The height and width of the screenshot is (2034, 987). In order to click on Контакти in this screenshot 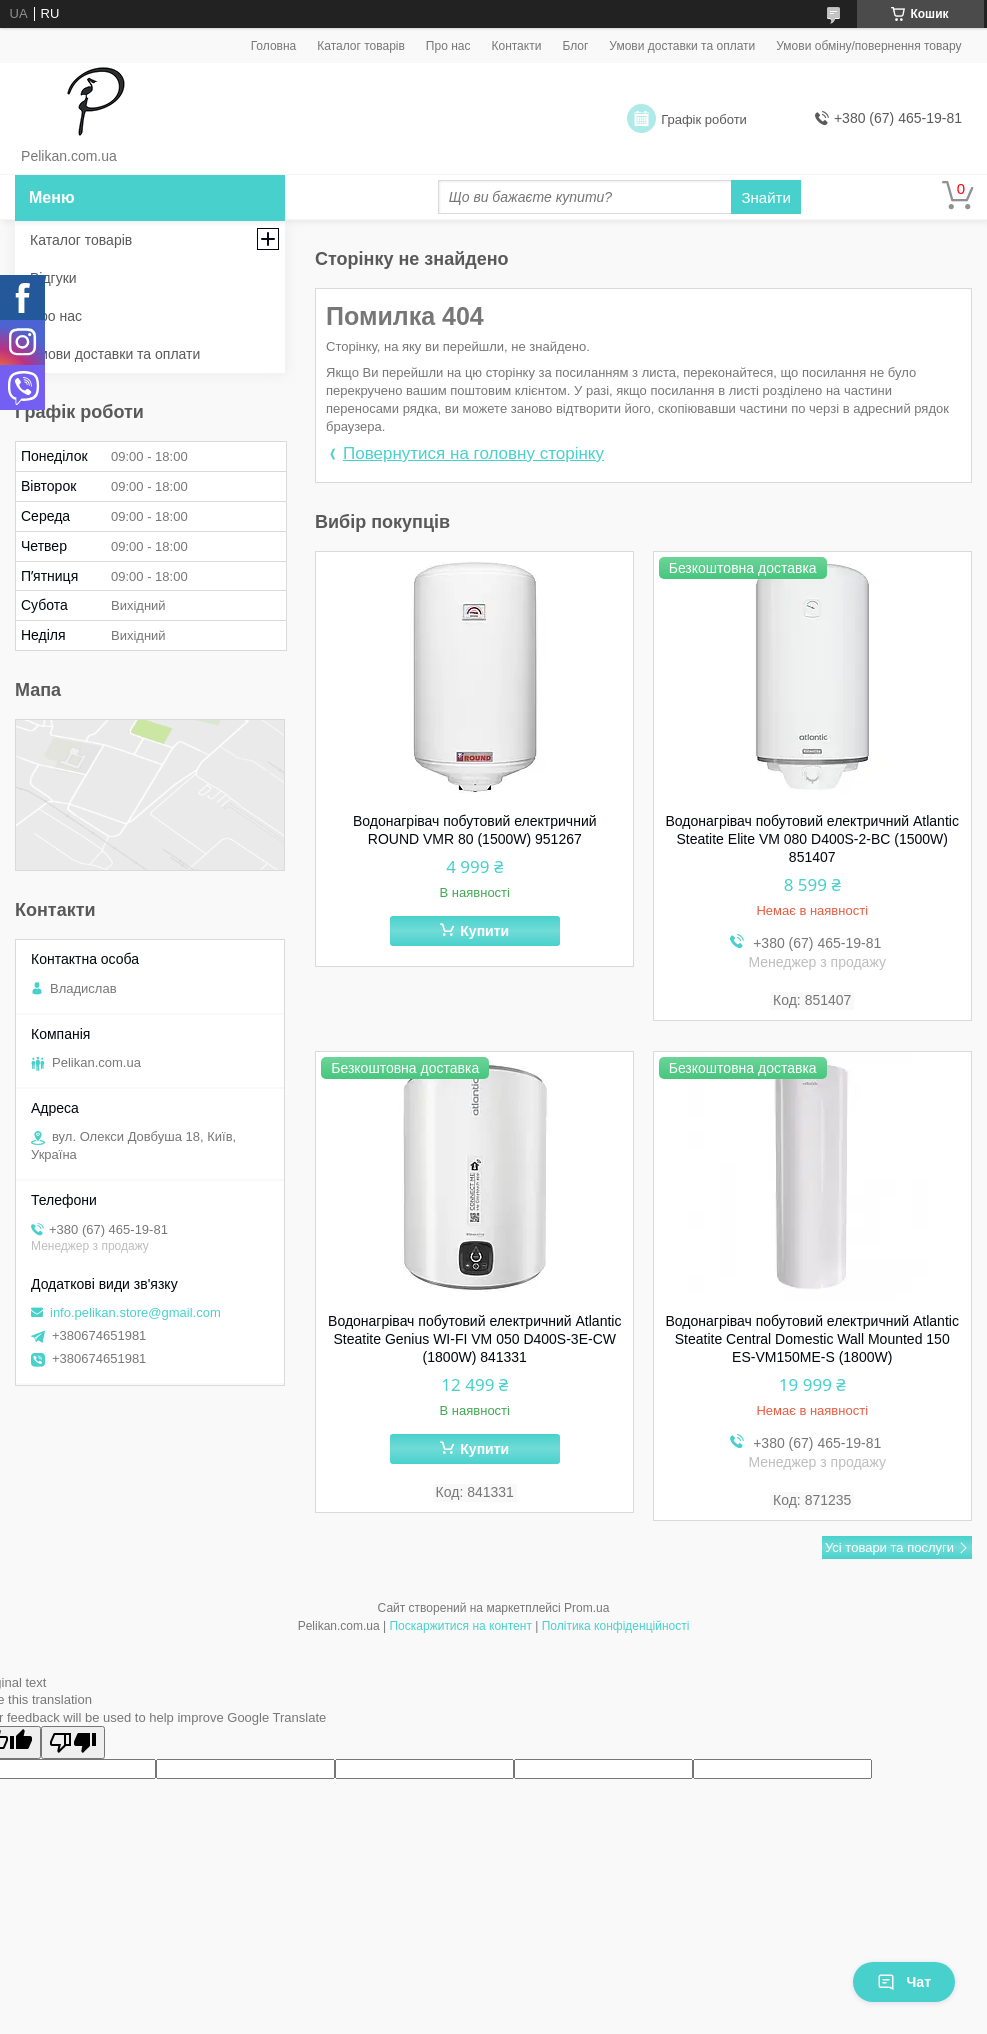, I will do `click(516, 46)`.